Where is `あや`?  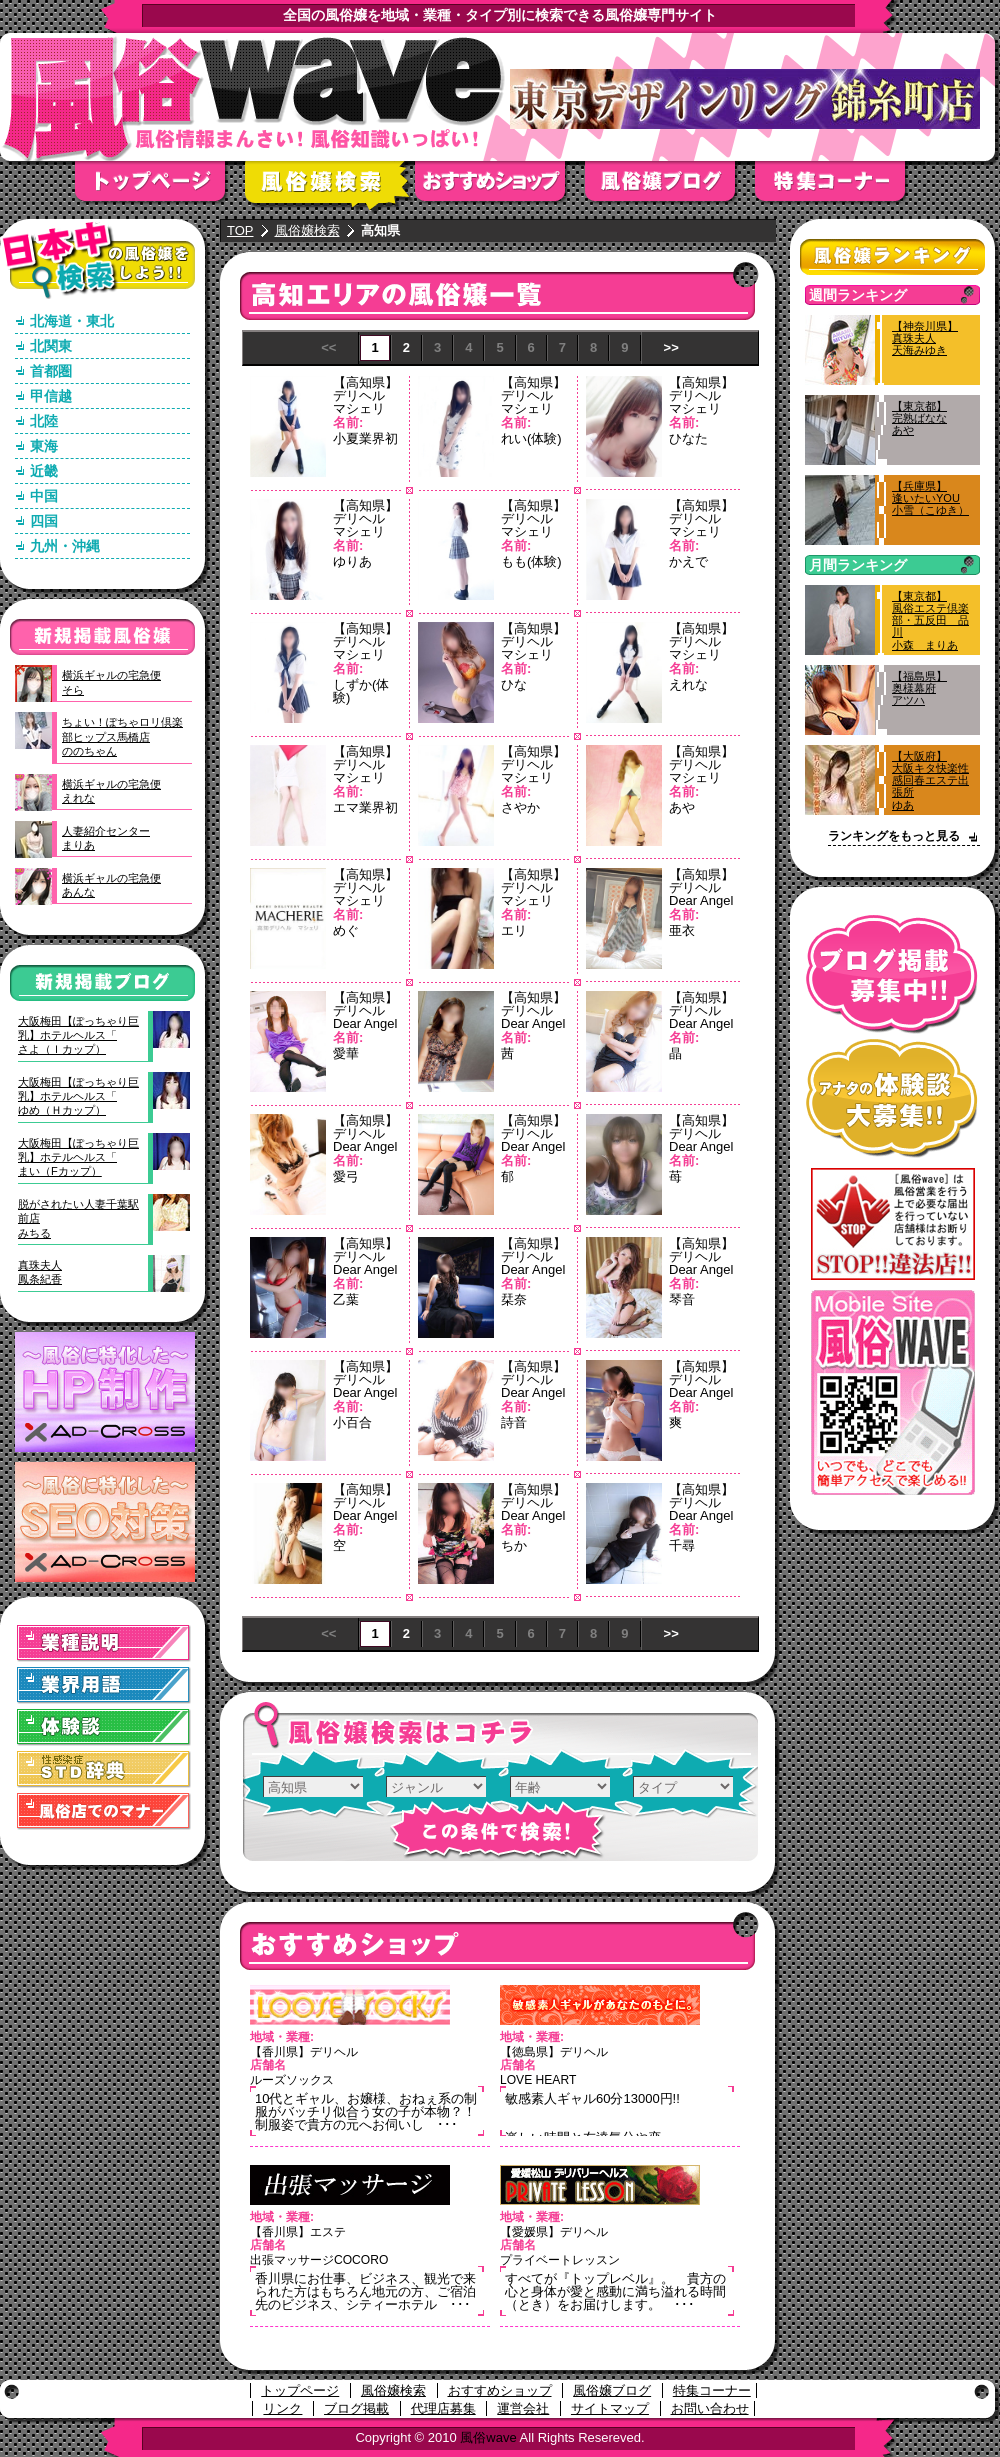
あや is located at coordinates (682, 807).